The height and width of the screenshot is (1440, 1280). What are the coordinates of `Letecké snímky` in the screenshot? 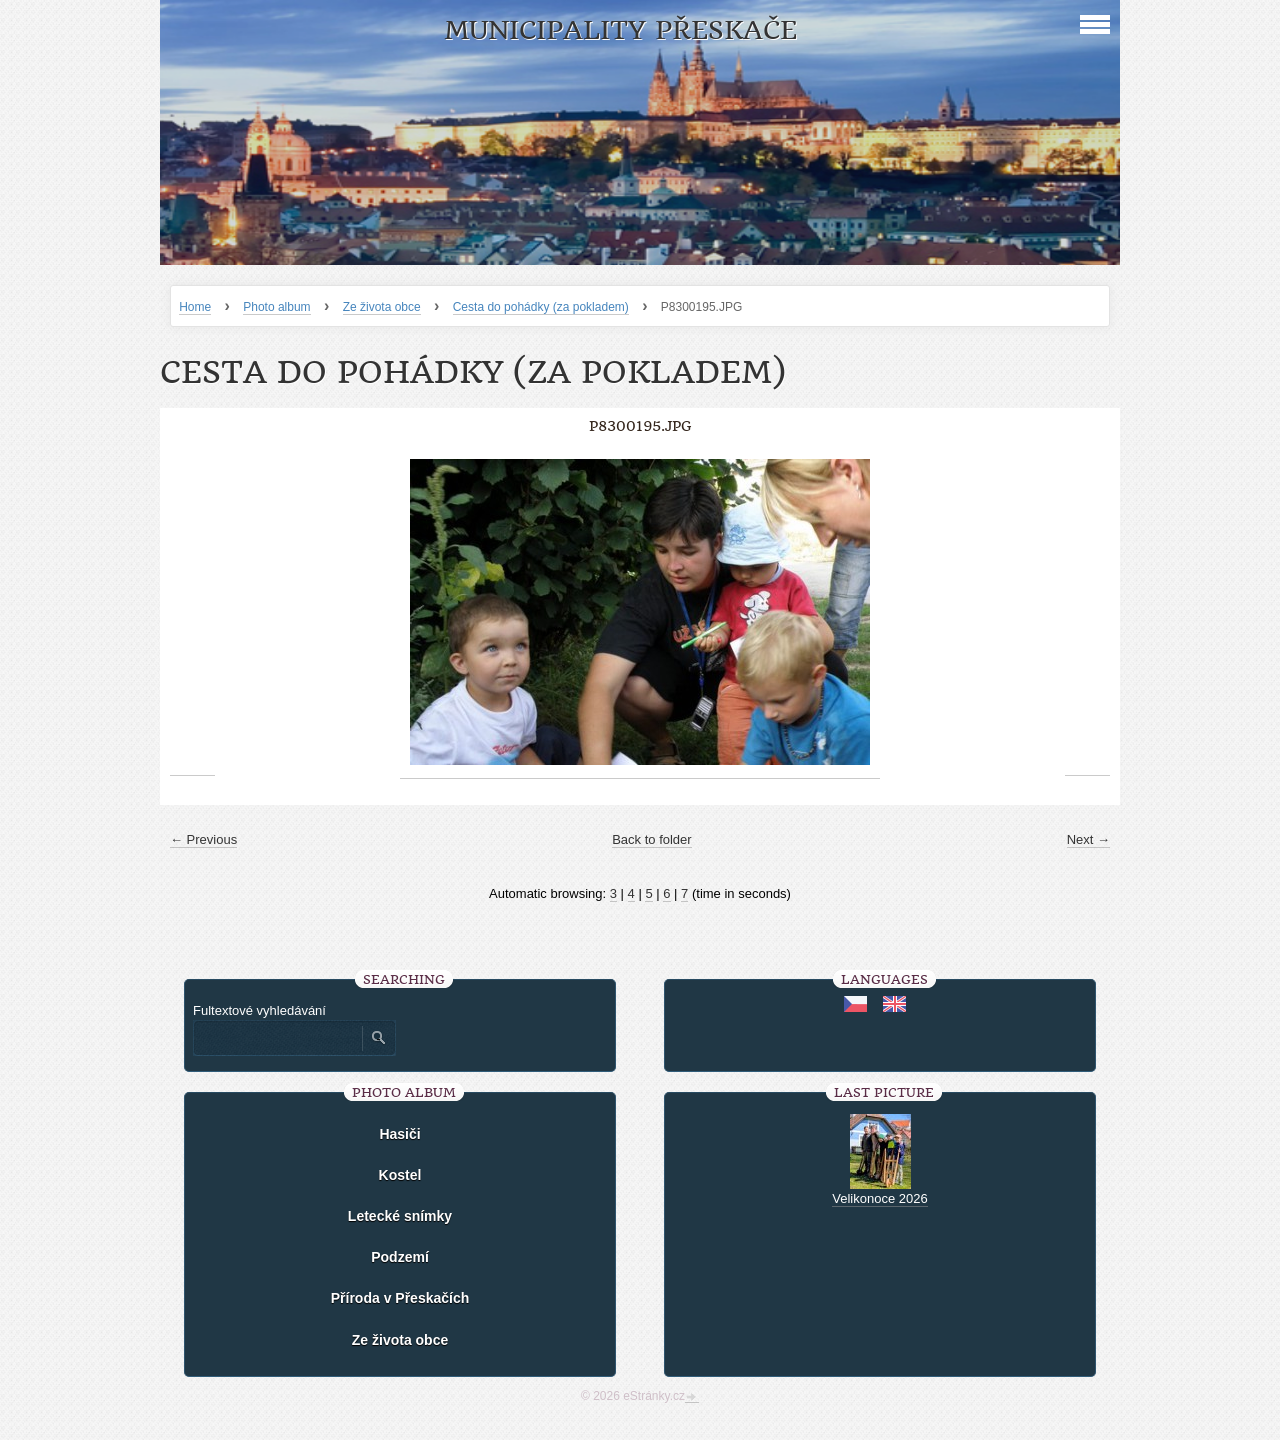 It's located at (400, 1216).